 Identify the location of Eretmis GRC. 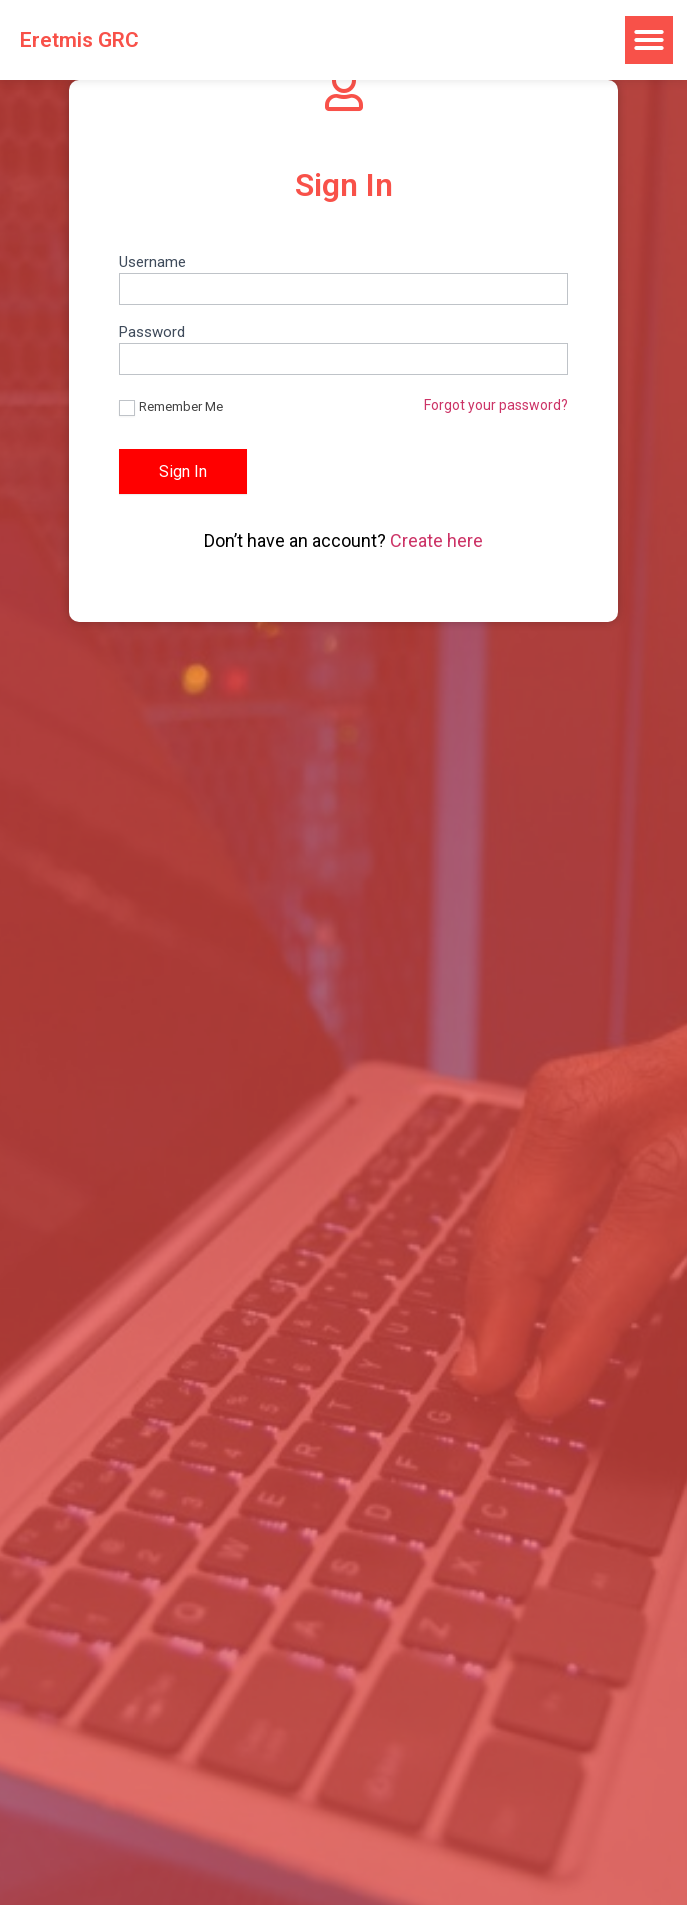
(79, 40).